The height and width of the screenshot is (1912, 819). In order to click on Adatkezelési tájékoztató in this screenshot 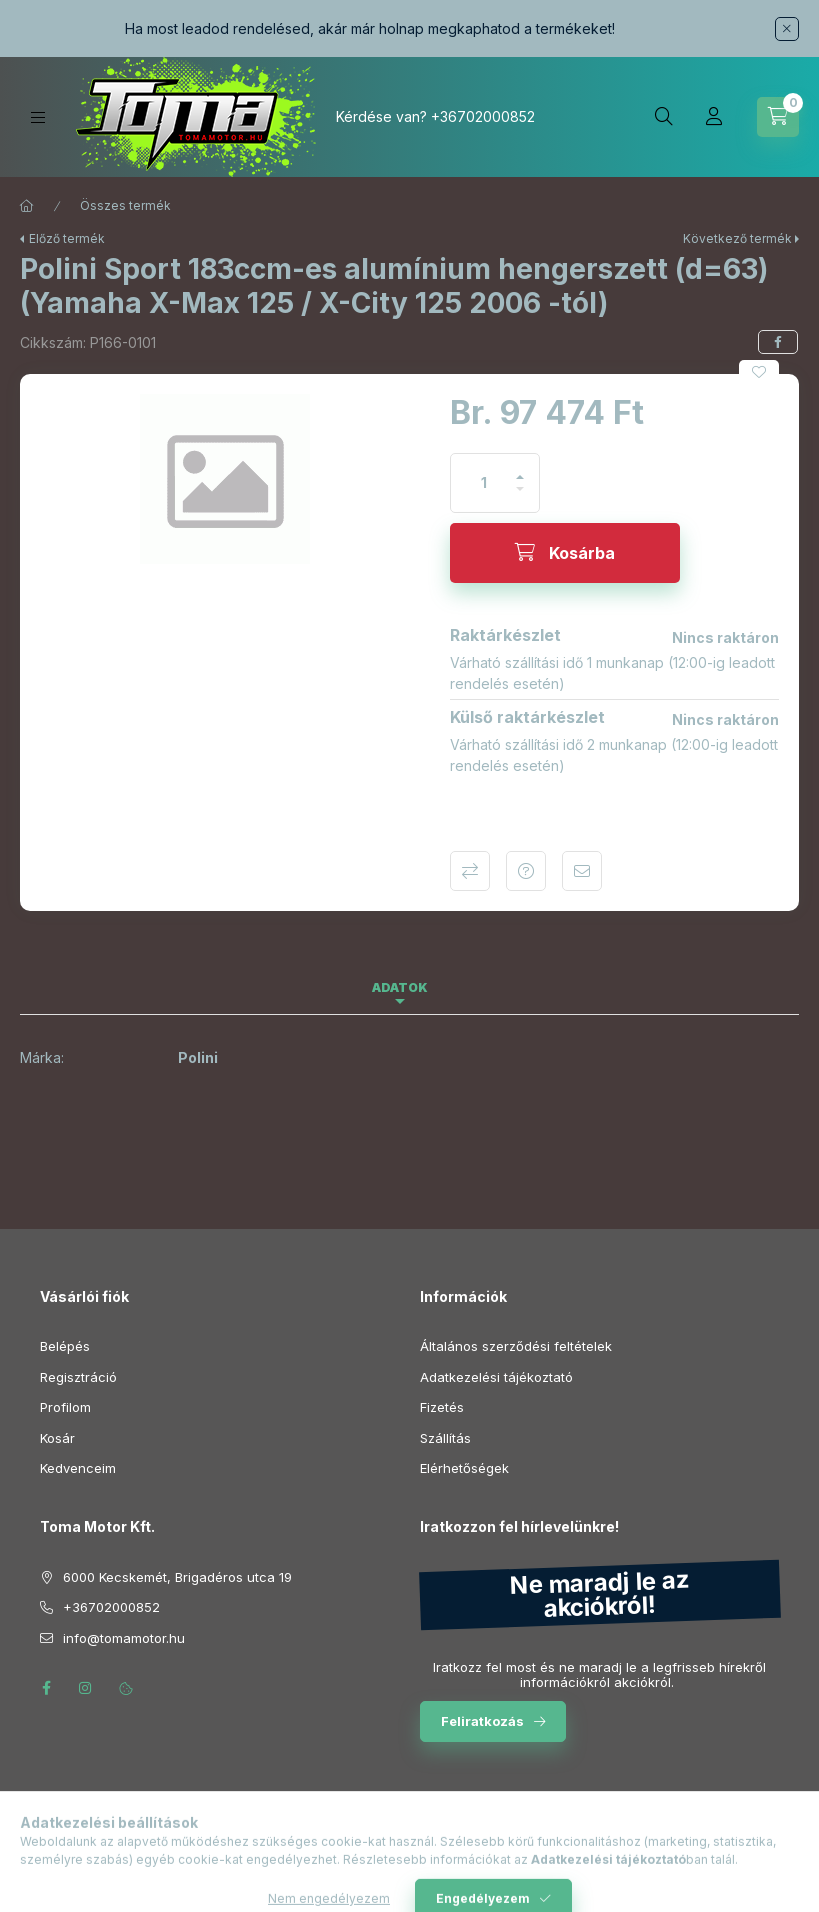, I will do `click(496, 1377)`.